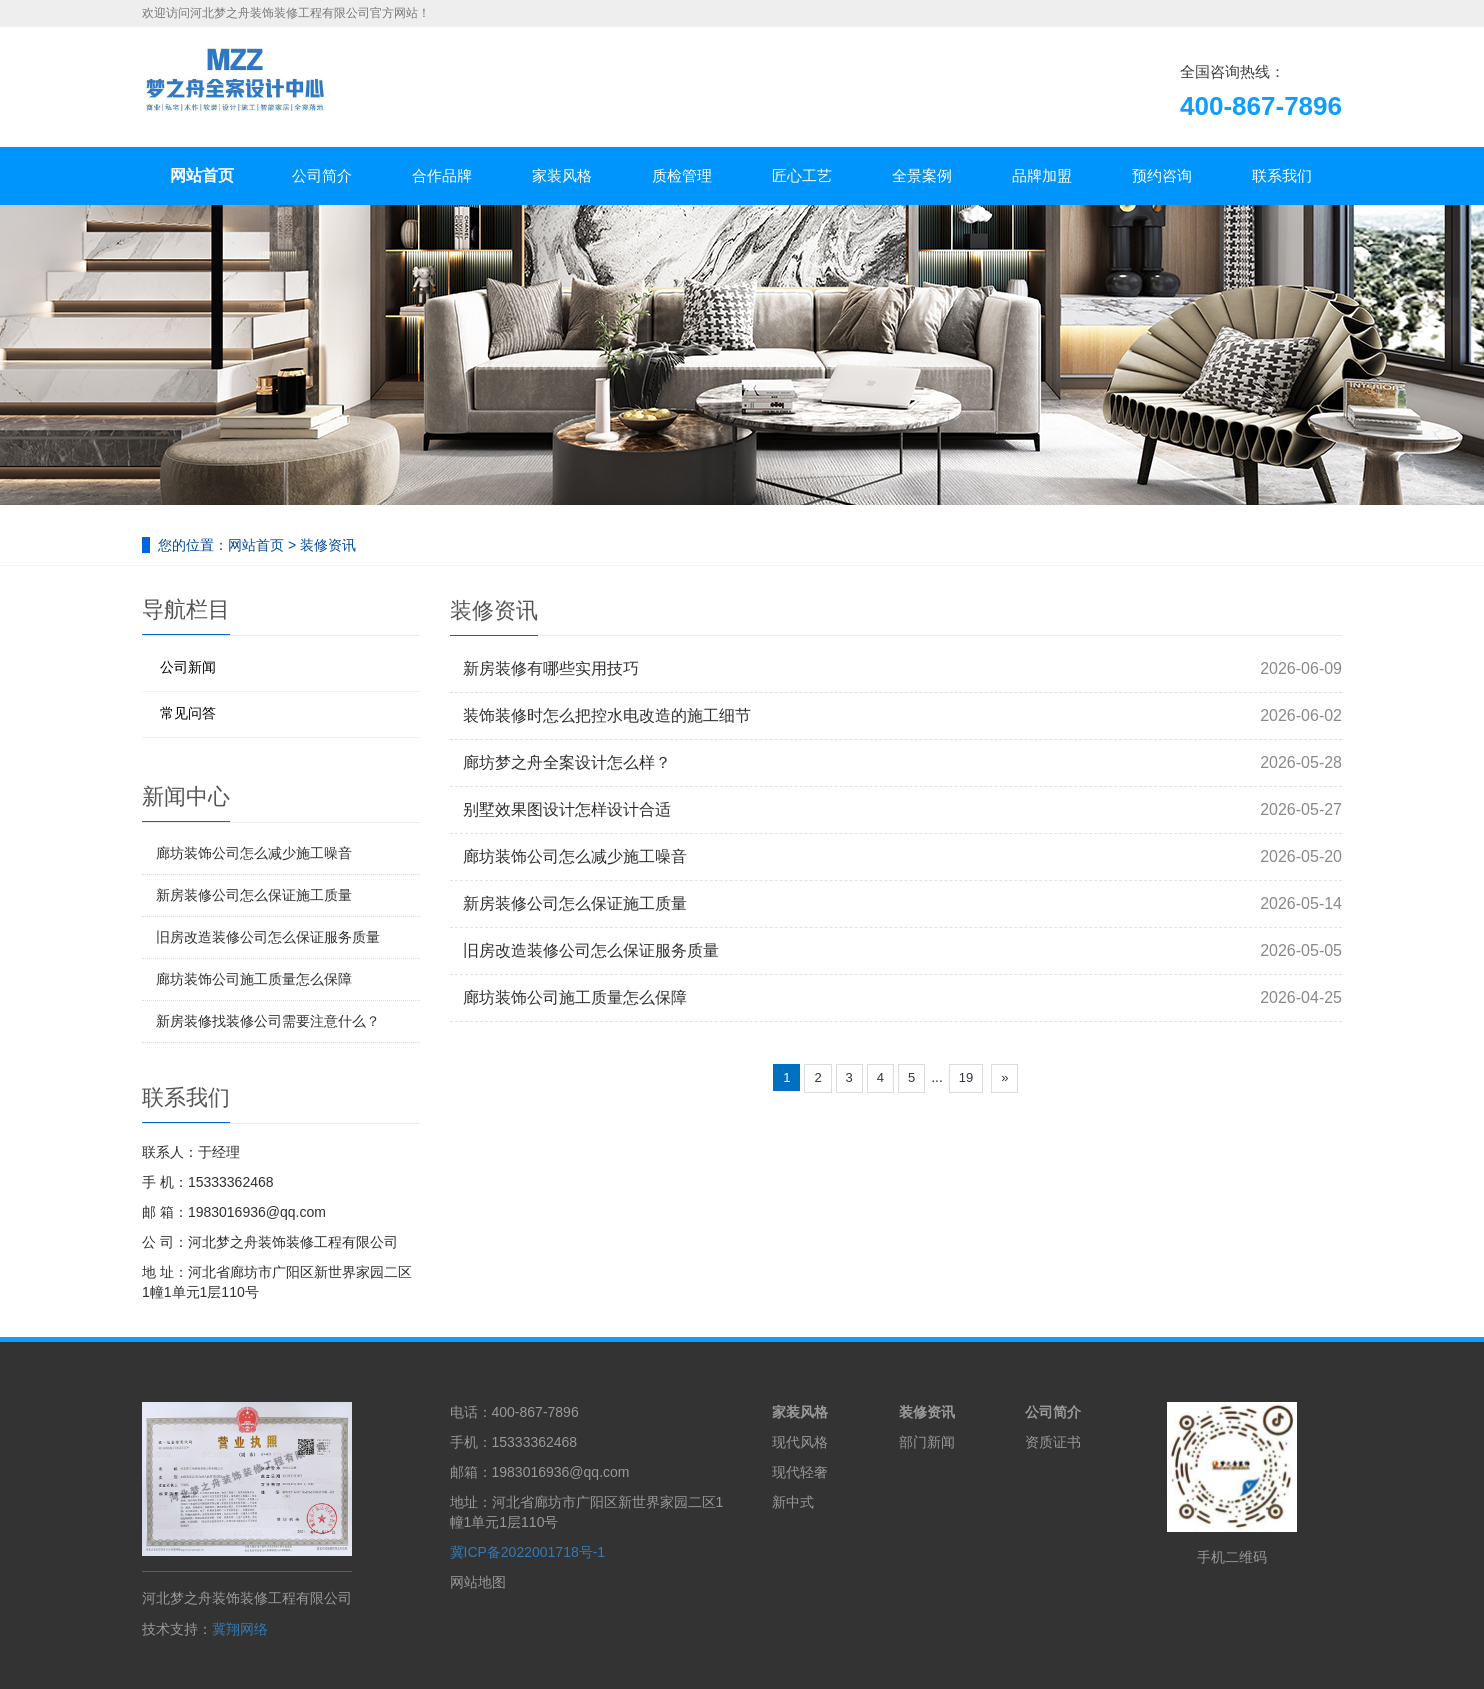  Describe the element at coordinates (1282, 175) in the screenshot. I see `联系我们` at that location.